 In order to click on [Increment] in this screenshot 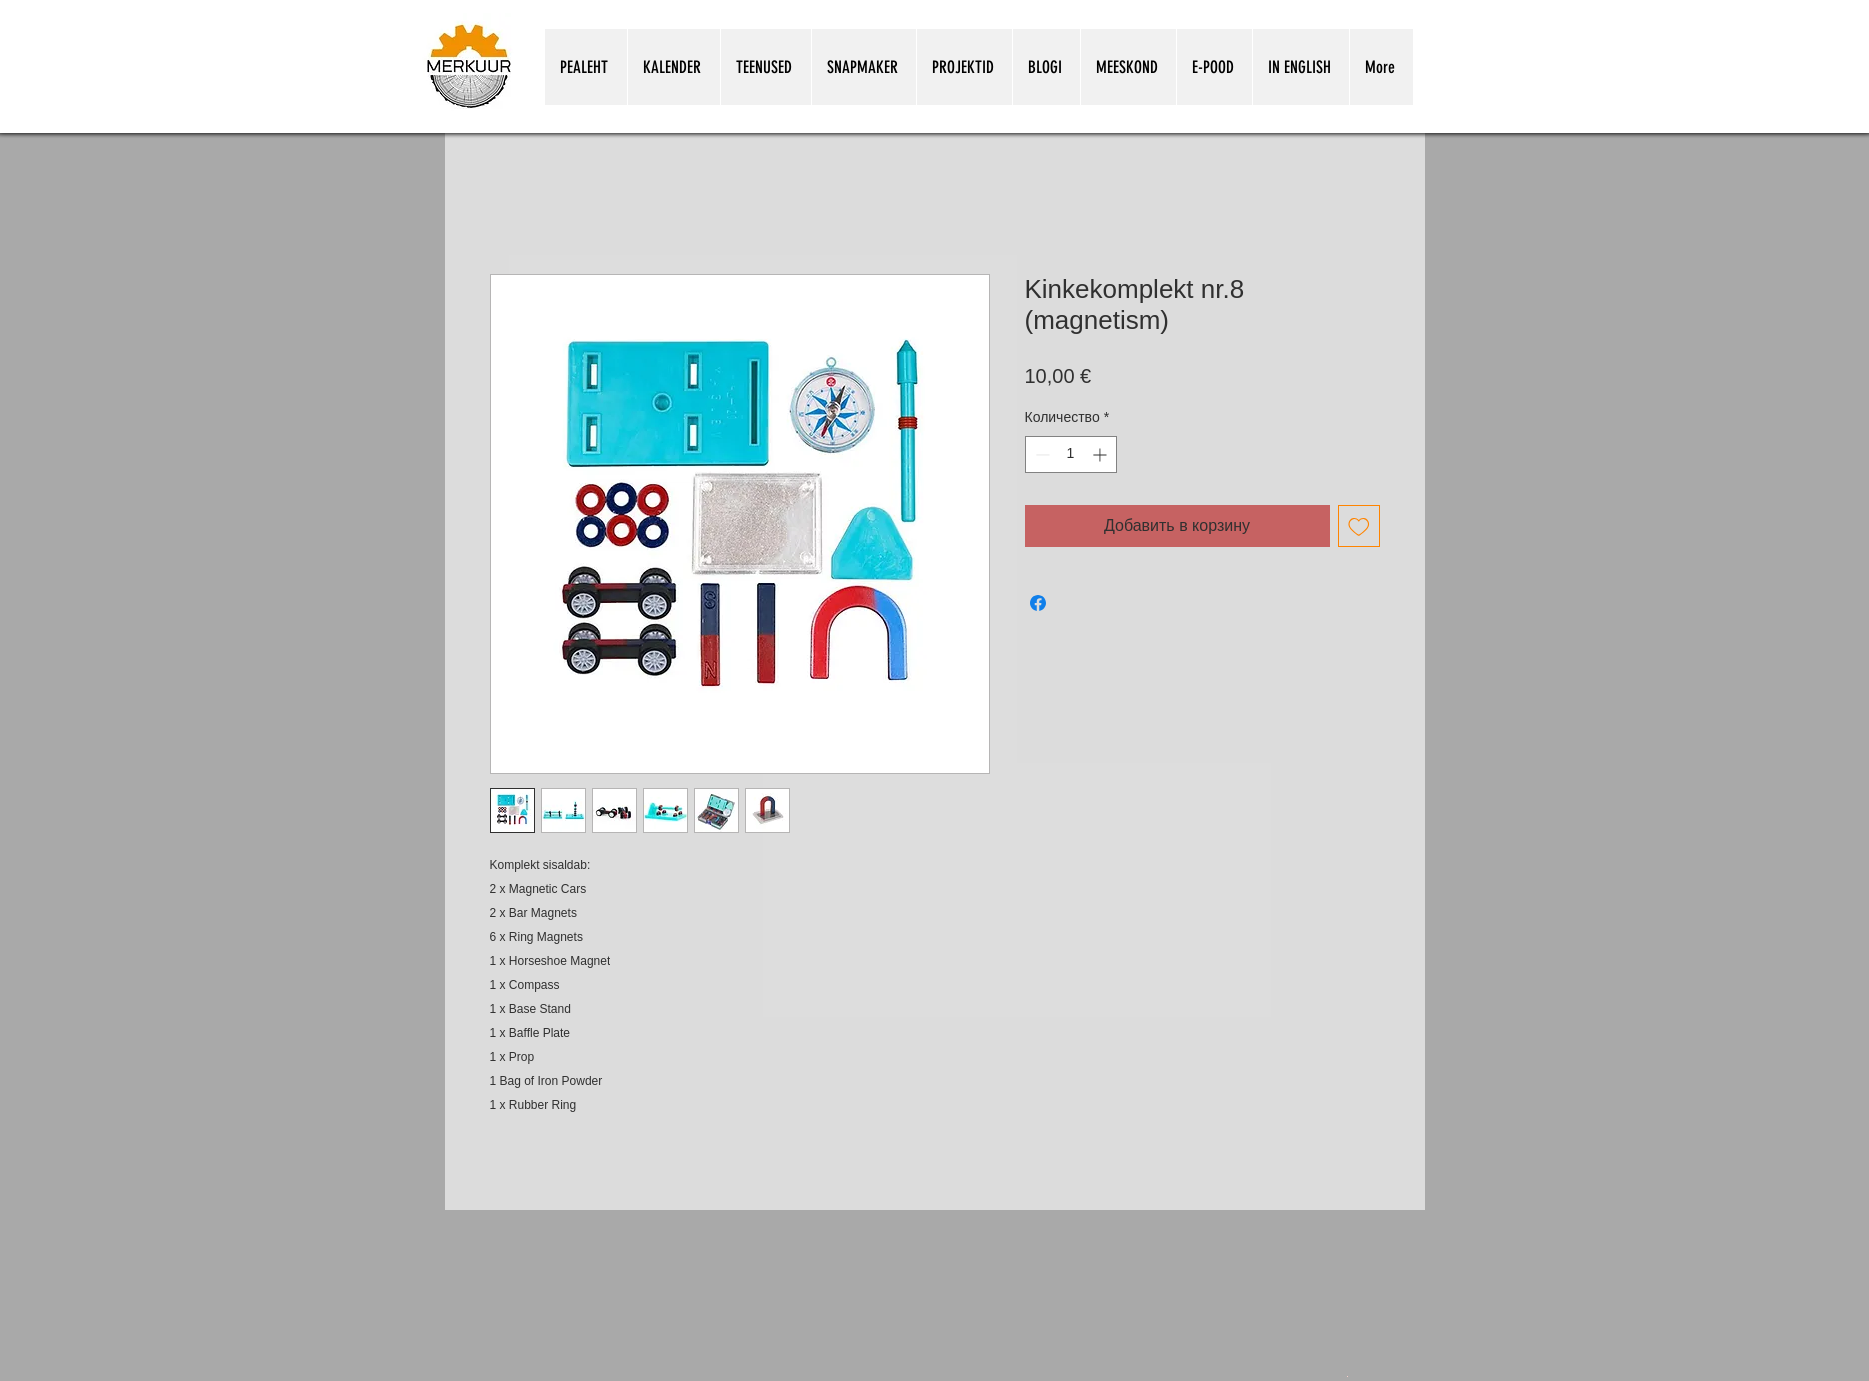, I will do `click(1101, 454)`.